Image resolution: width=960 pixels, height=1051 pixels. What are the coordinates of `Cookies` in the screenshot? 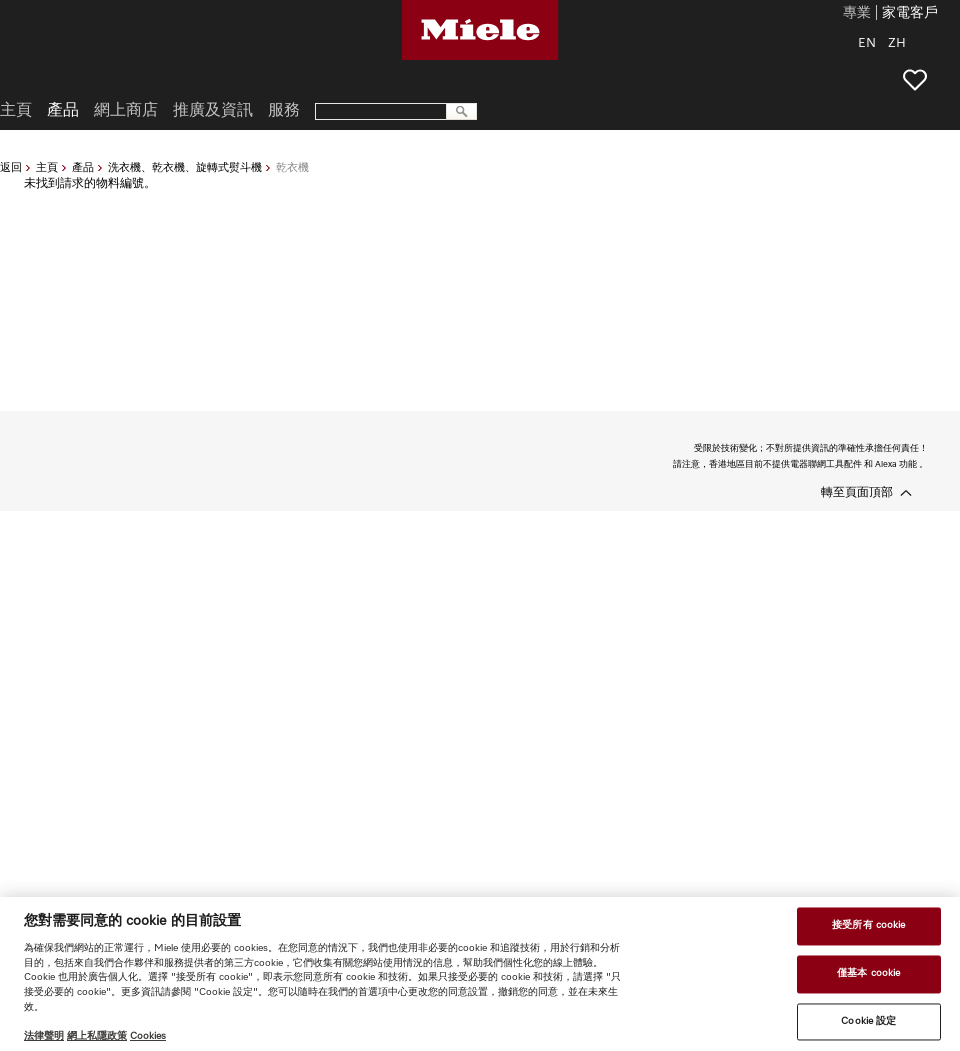 It's located at (148, 1036).